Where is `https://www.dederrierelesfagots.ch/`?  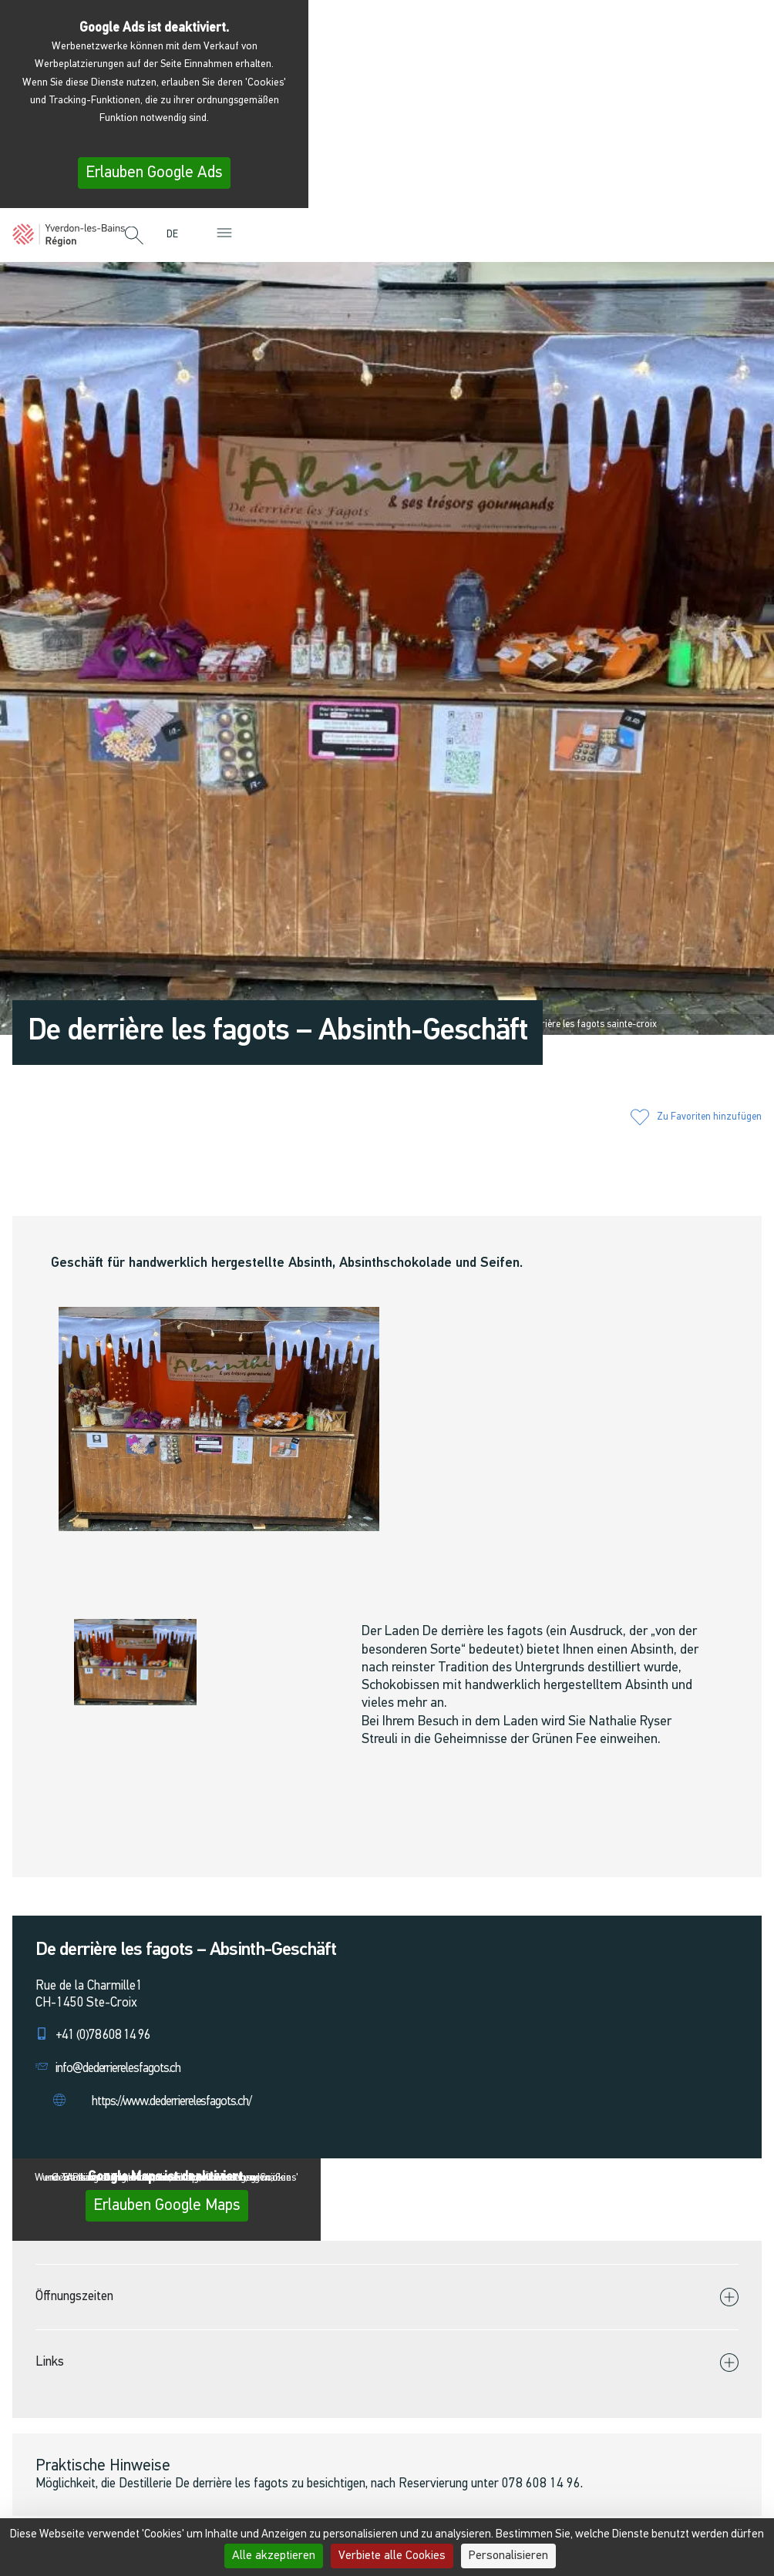 https://www.dederrierelesfagots.ch/ is located at coordinates (171, 2101).